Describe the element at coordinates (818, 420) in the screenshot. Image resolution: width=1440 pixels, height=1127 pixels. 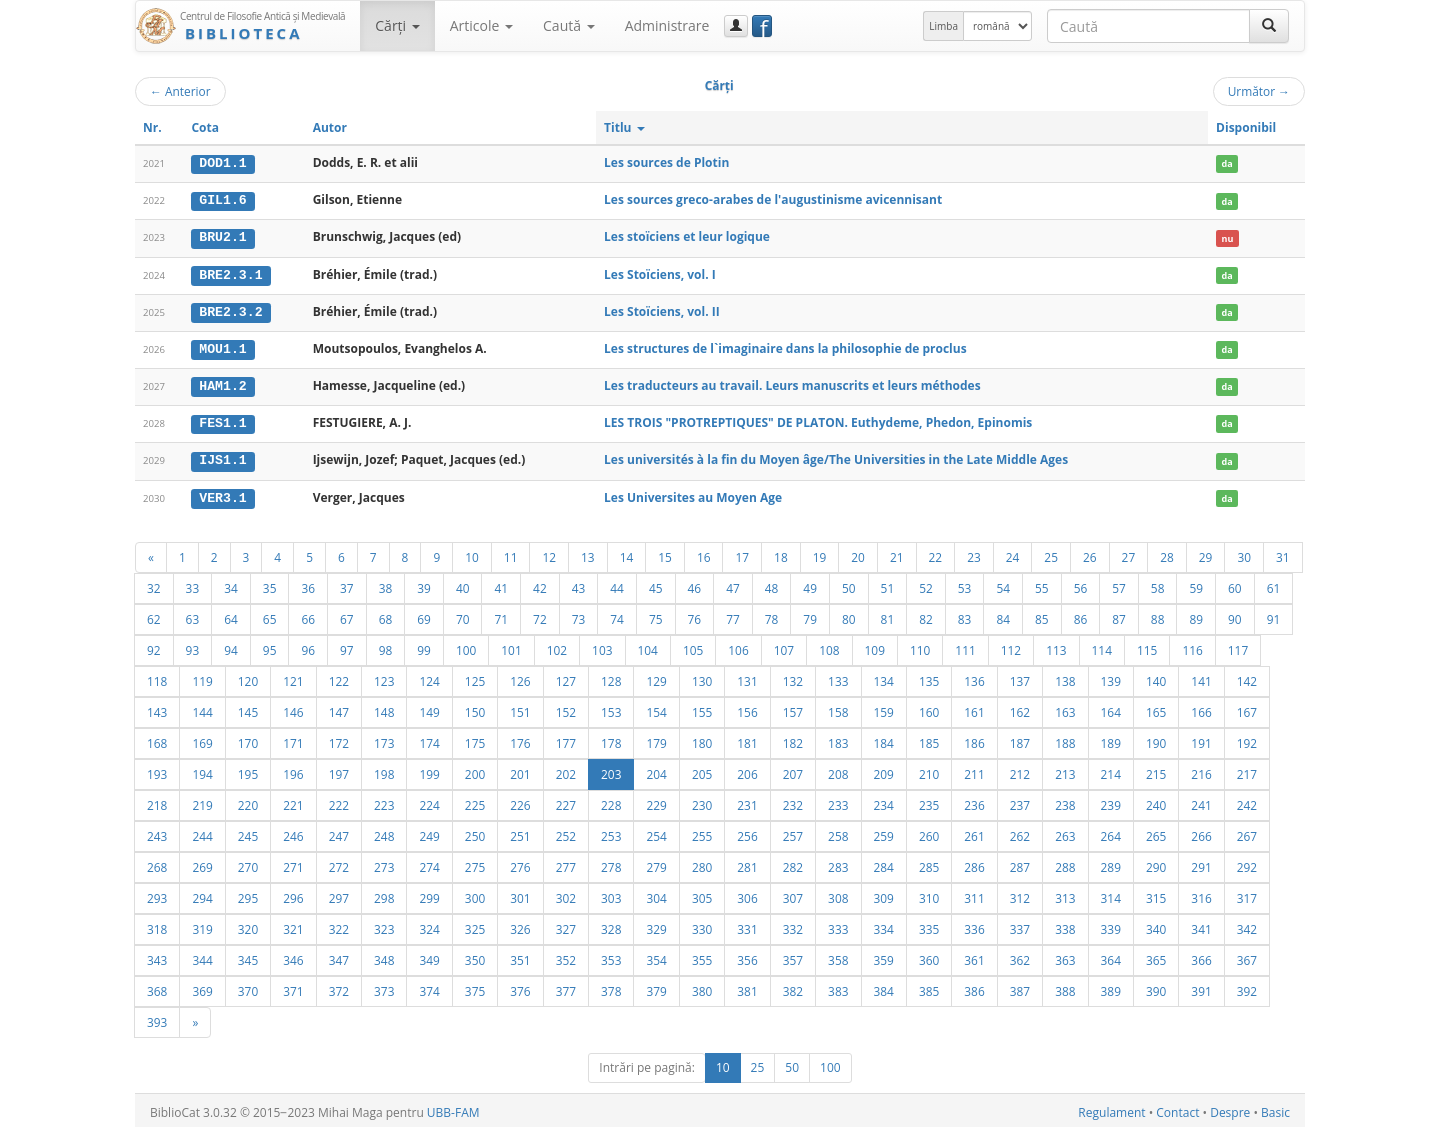
I see `LES TROIS "PROTREPTIQUES" DE PLATON. Euthydeme, Phedon, Epinomis` at that location.